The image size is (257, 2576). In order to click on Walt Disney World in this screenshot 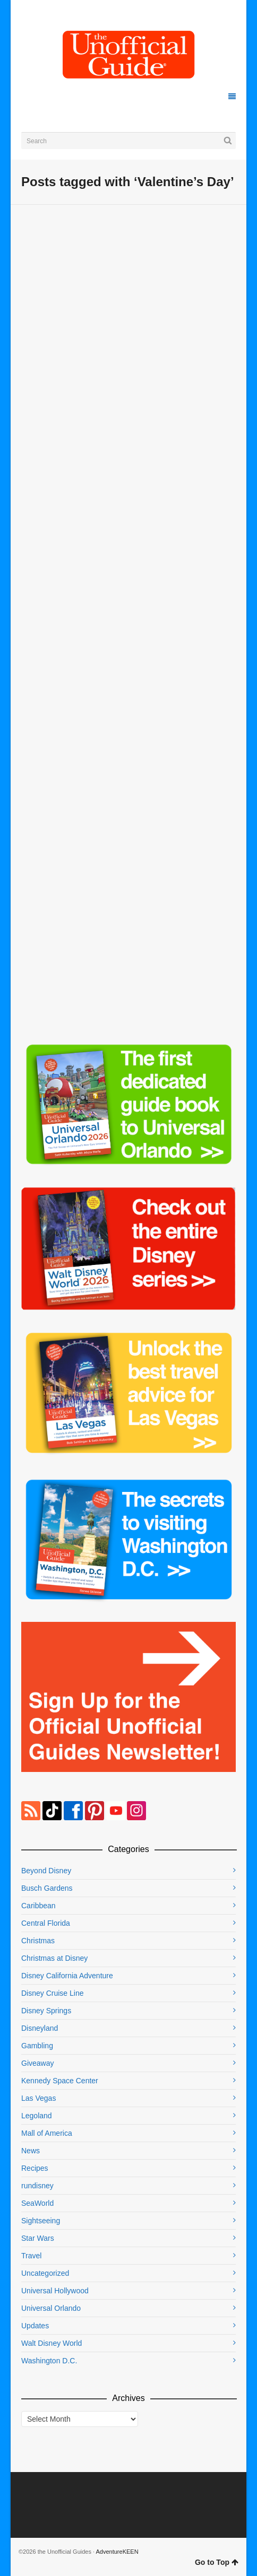, I will do `click(51, 2343)`.